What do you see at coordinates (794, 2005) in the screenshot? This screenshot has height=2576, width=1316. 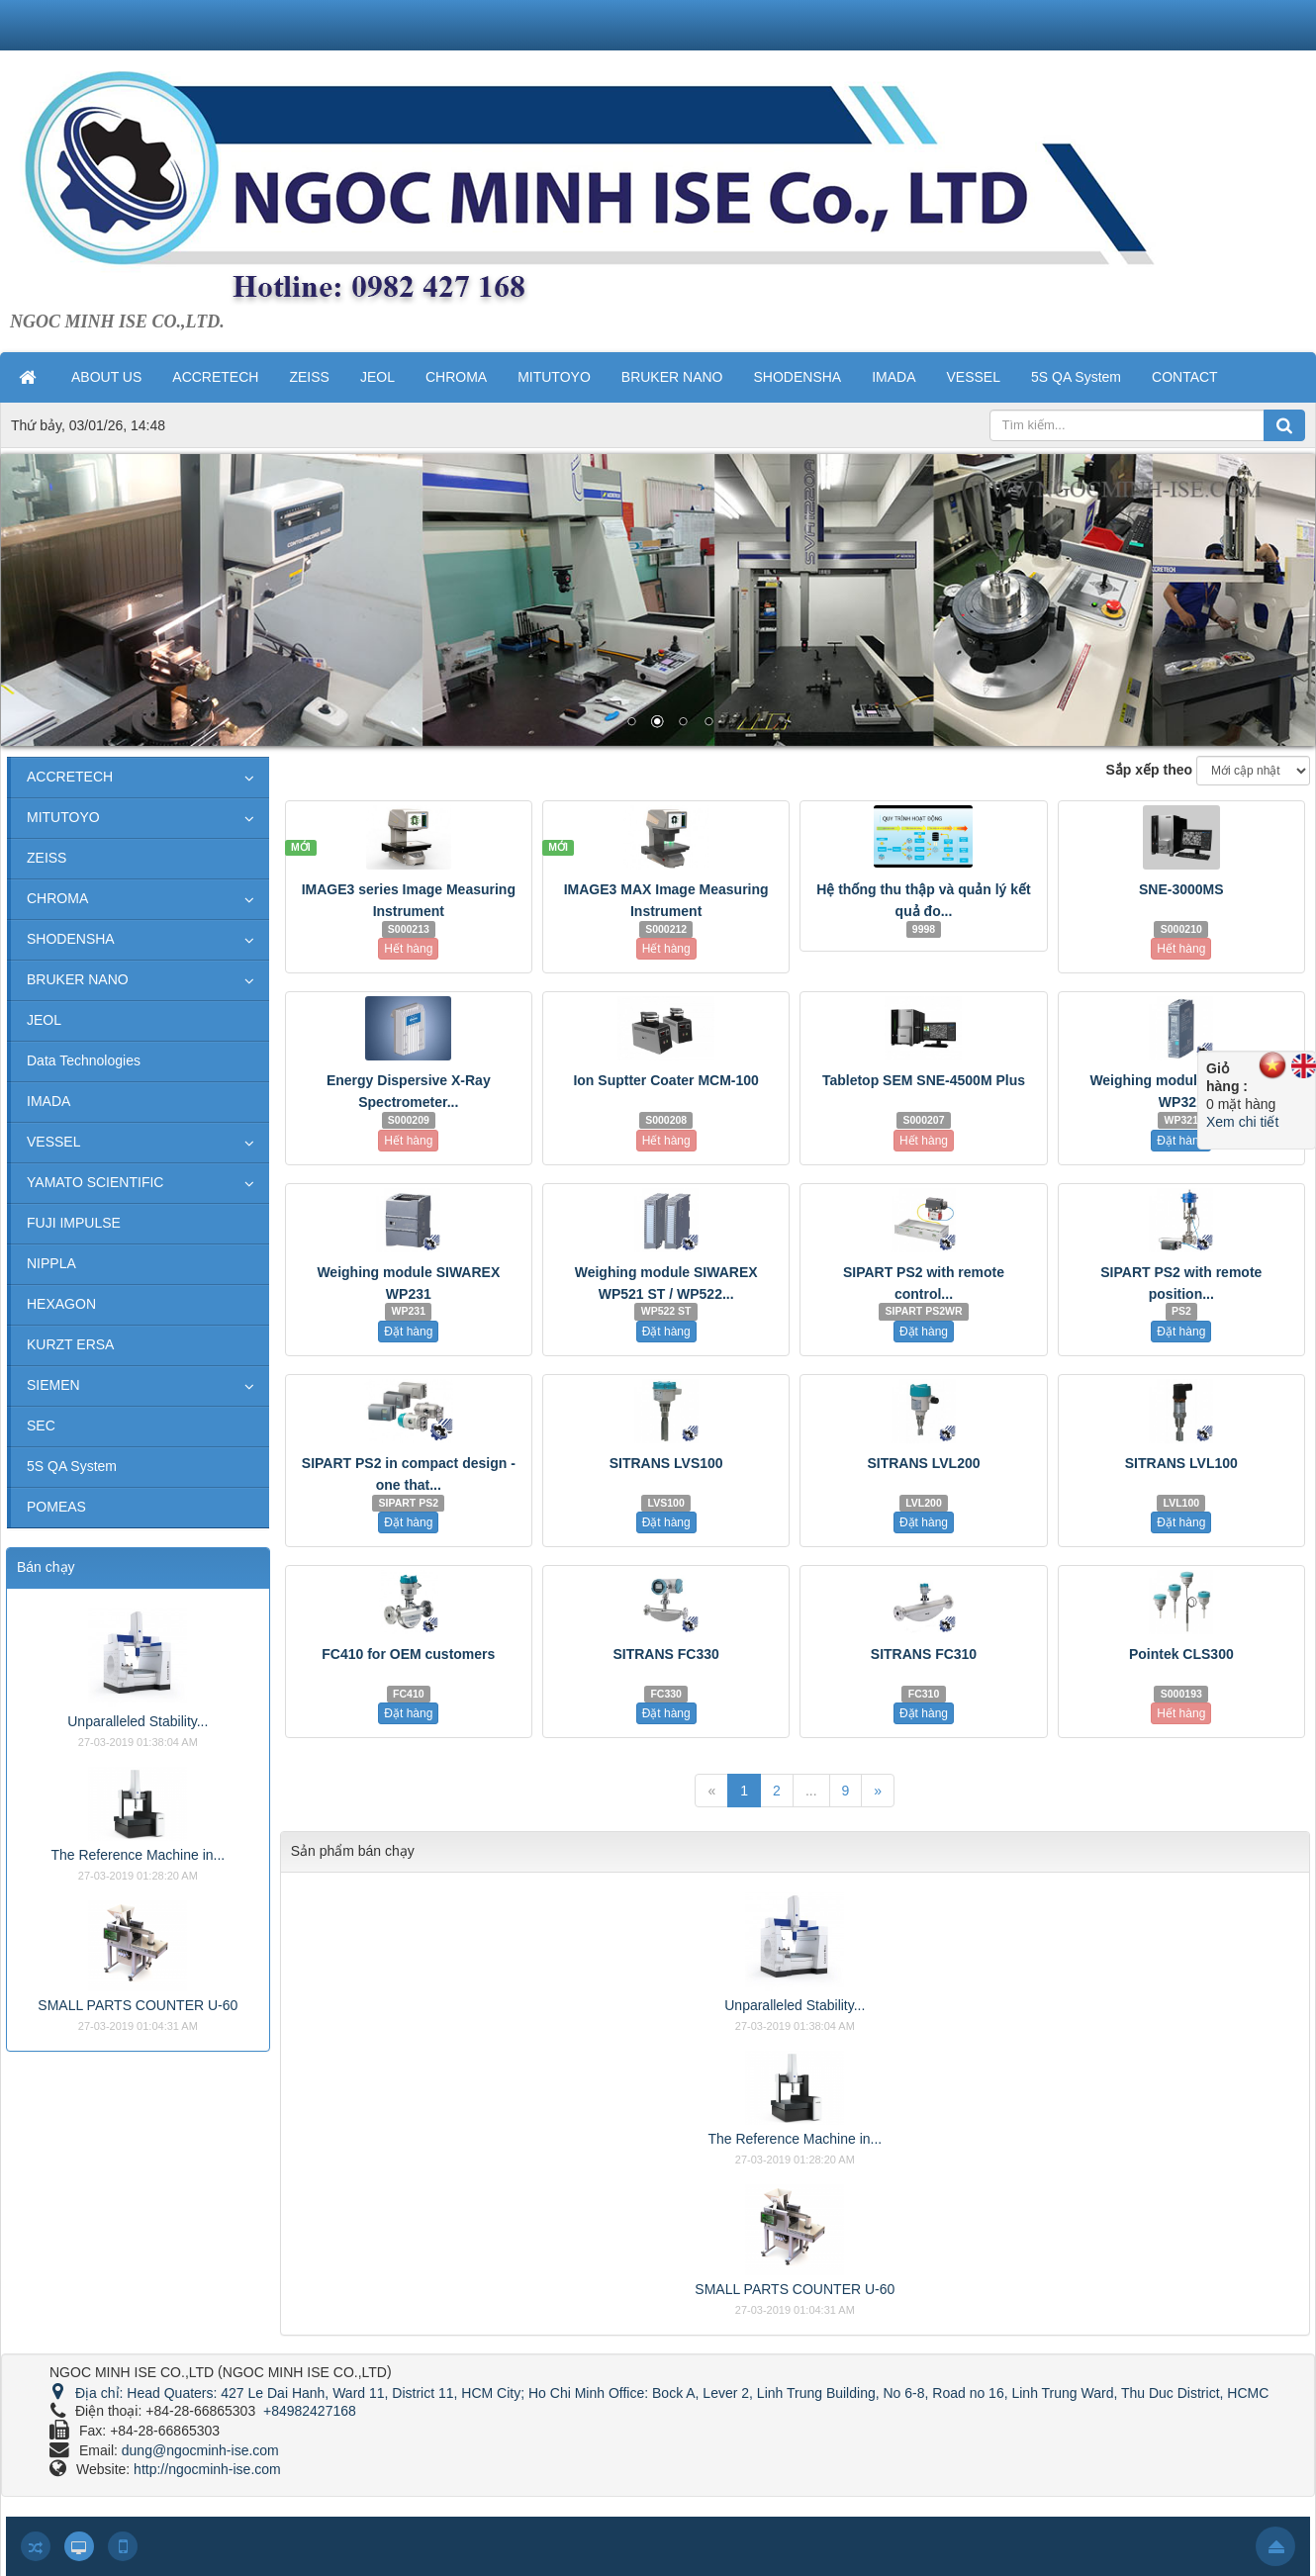 I see `Unparalleled Stability...` at bounding box center [794, 2005].